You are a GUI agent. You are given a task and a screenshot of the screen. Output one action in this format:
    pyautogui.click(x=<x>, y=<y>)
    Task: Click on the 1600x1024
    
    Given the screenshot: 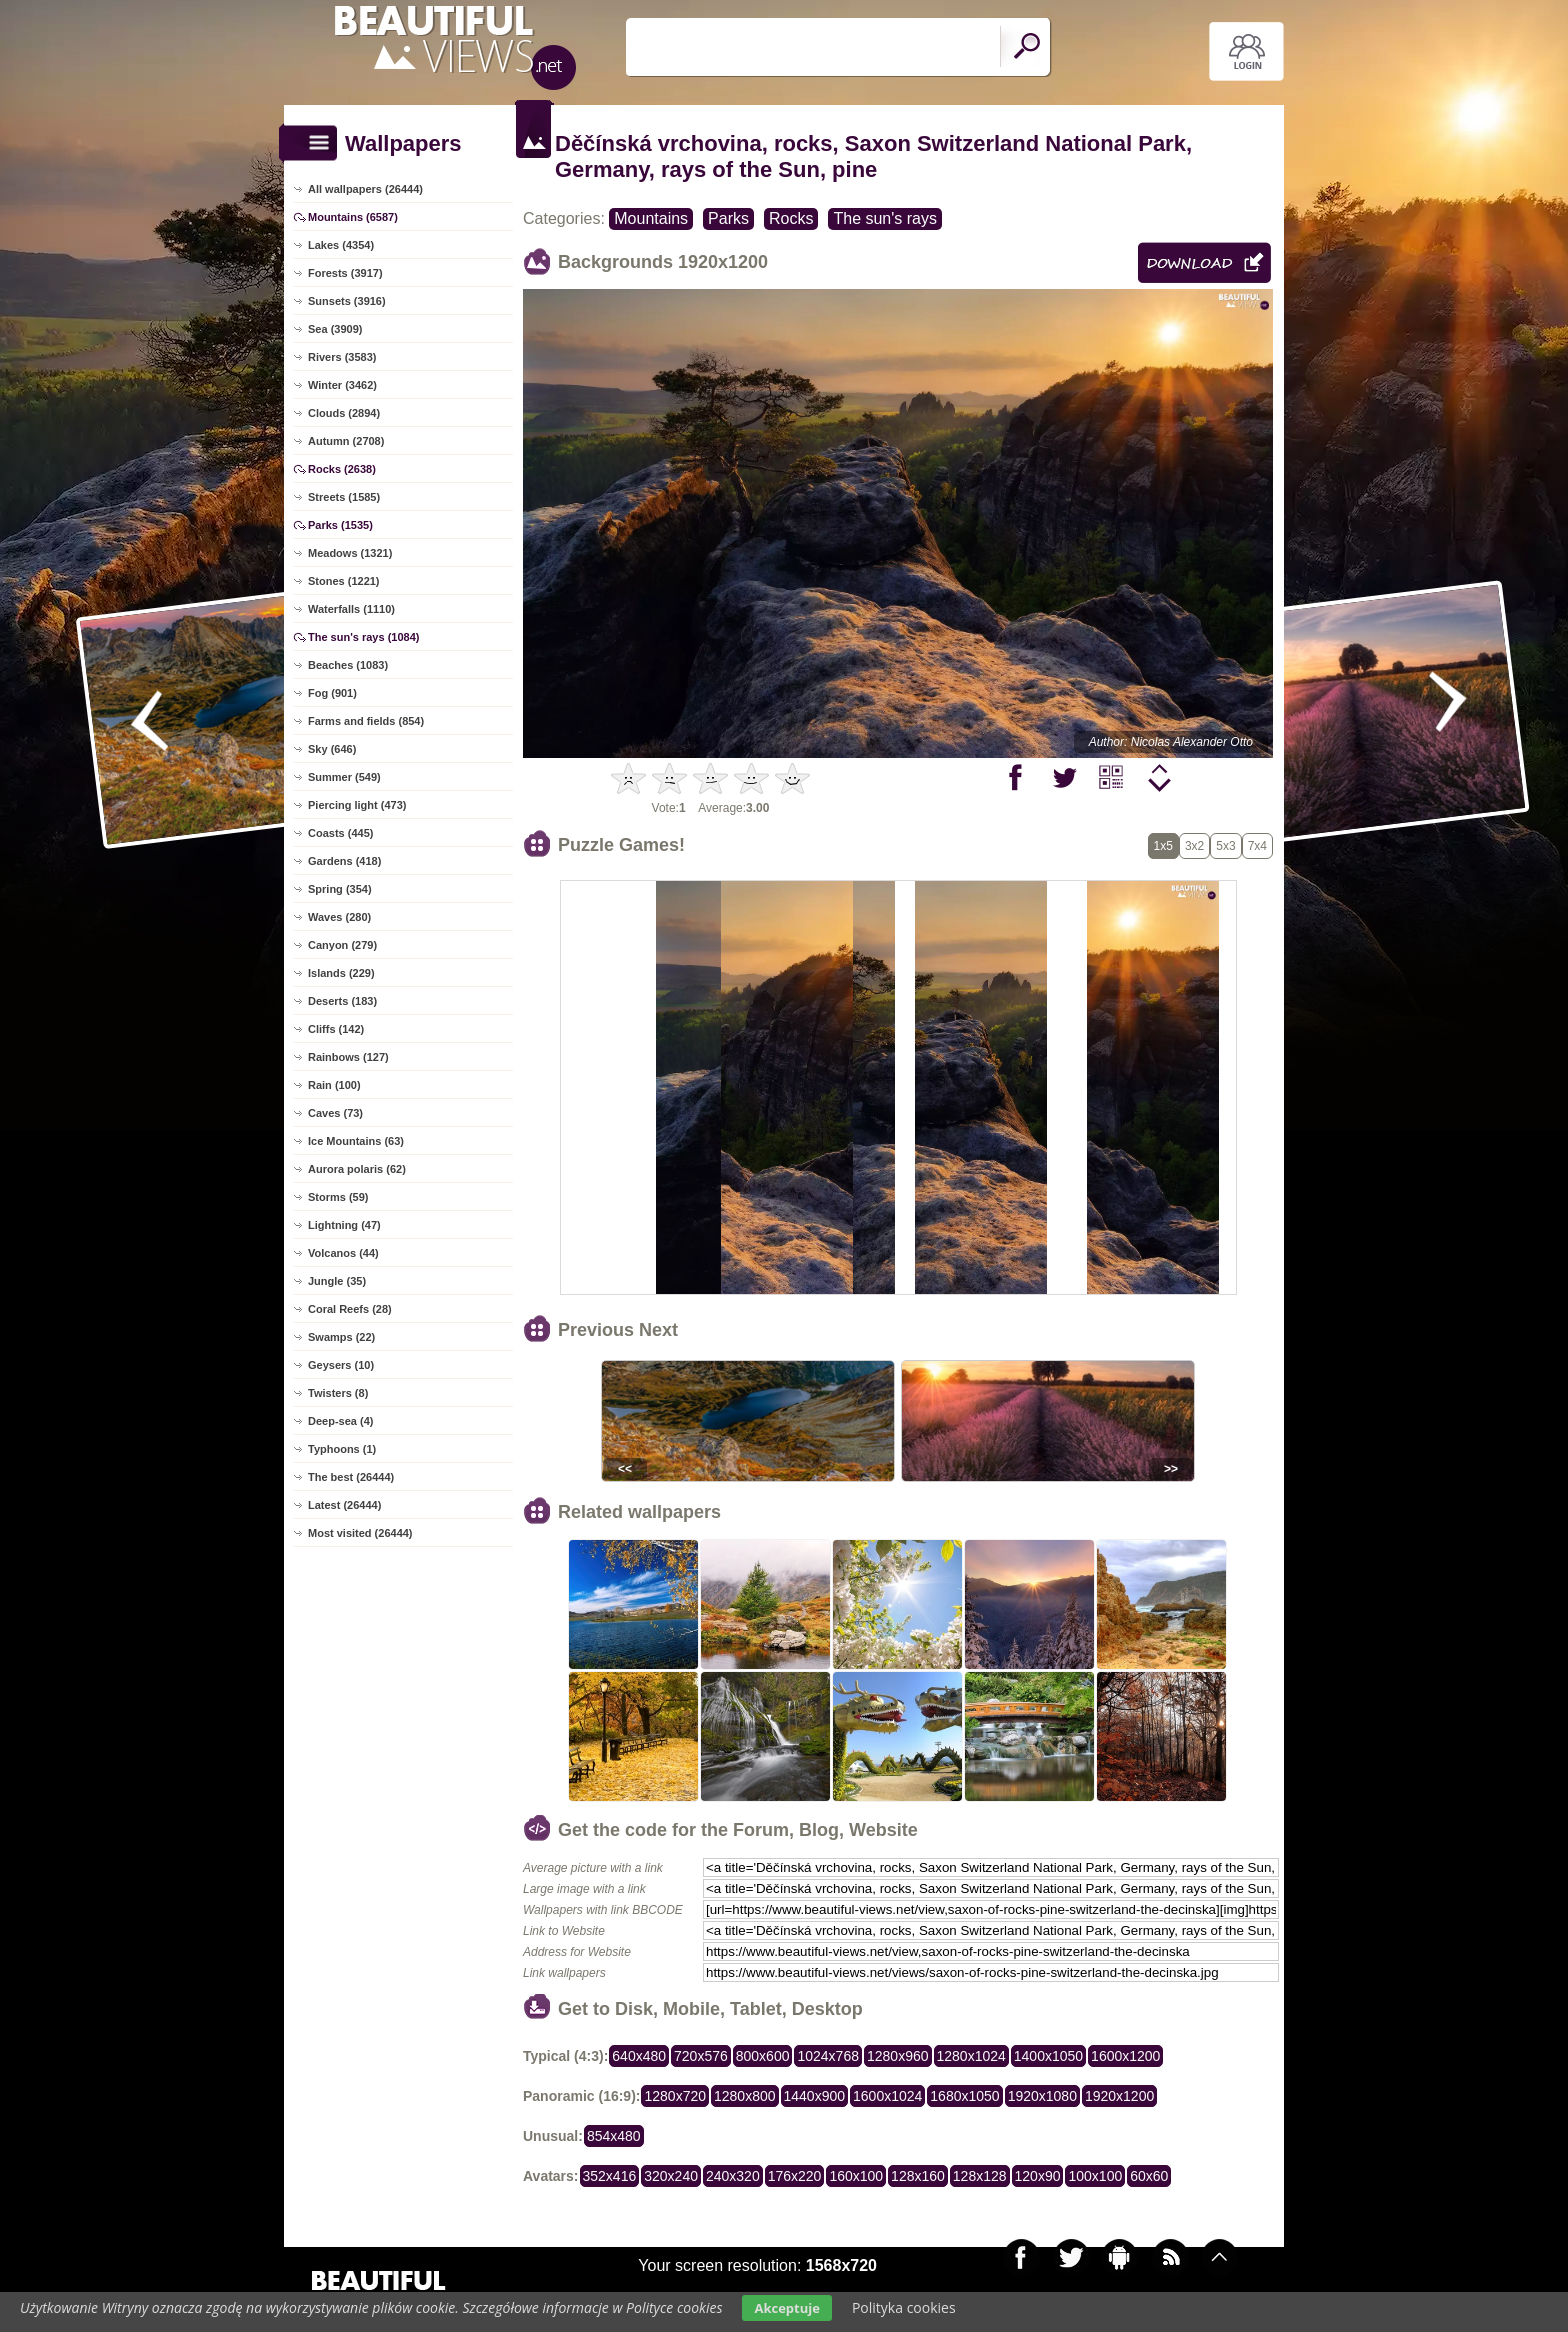 What is the action you would take?
    pyautogui.click(x=887, y=2096)
    